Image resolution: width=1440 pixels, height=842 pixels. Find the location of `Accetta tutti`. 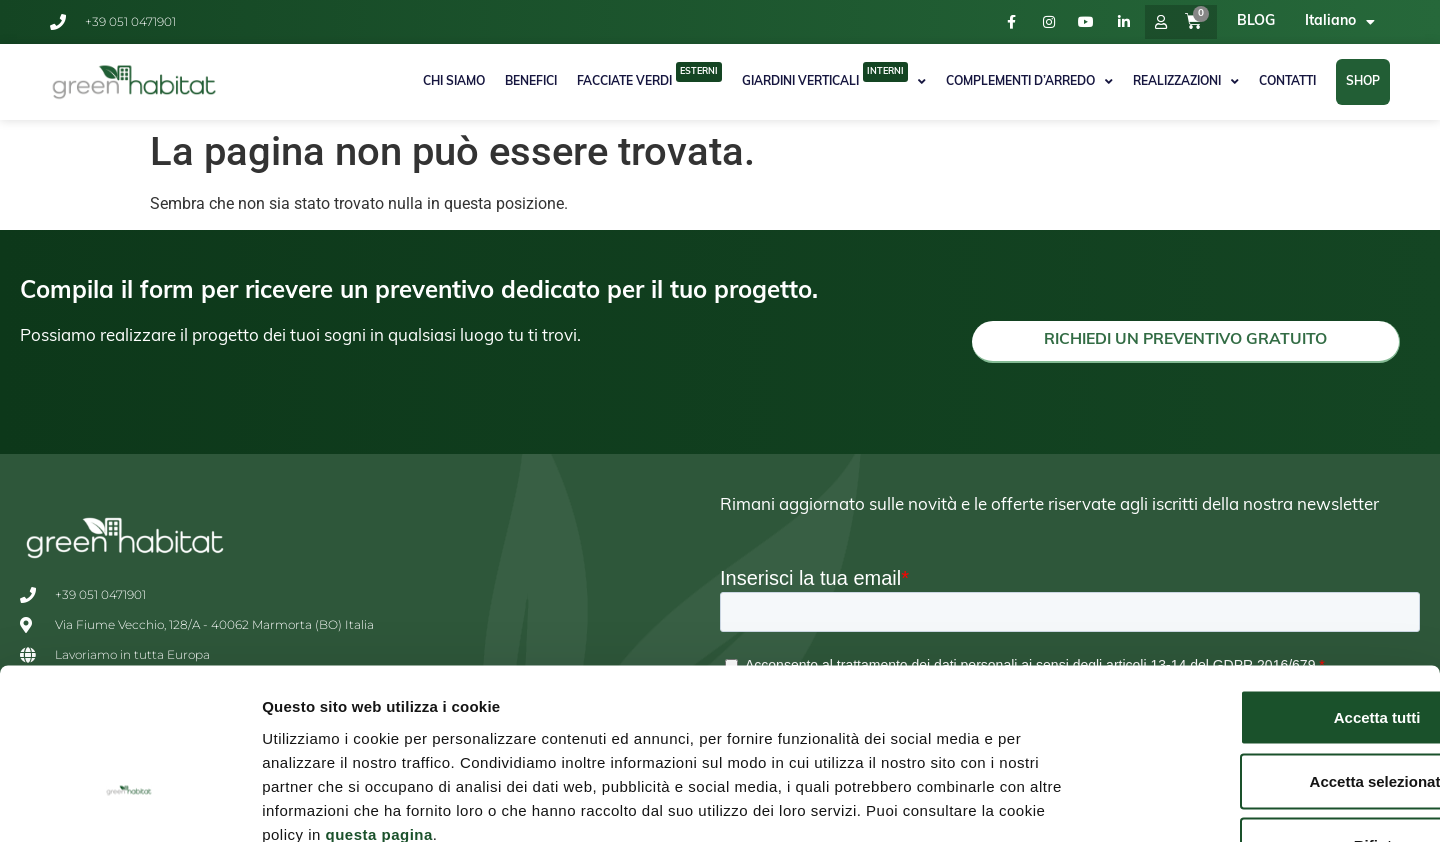

Accetta tutti is located at coordinates (1273, 582).